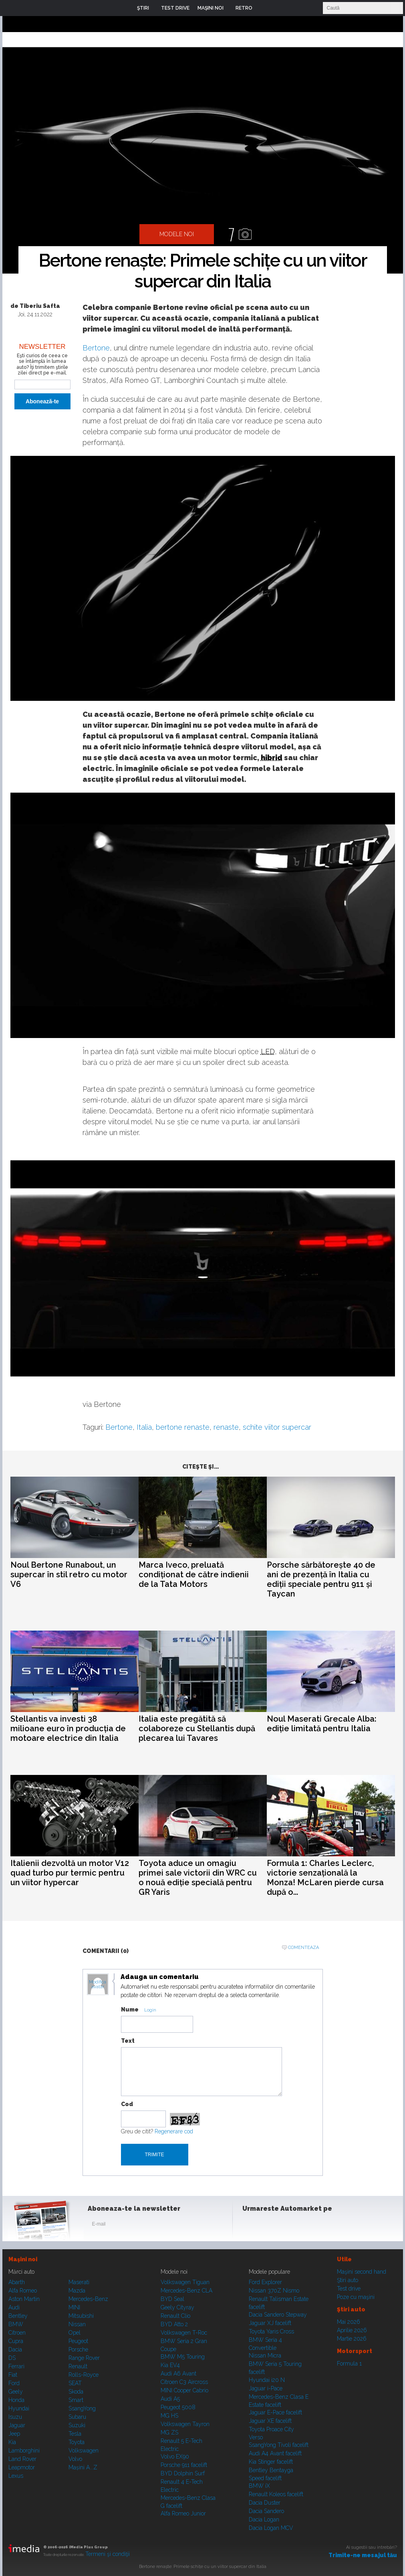 Image resolution: width=405 pixels, height=2576 pixels. Describe the element at coordinates (170, 2365) in the screenshot. I see `Kia EV4` at that location.